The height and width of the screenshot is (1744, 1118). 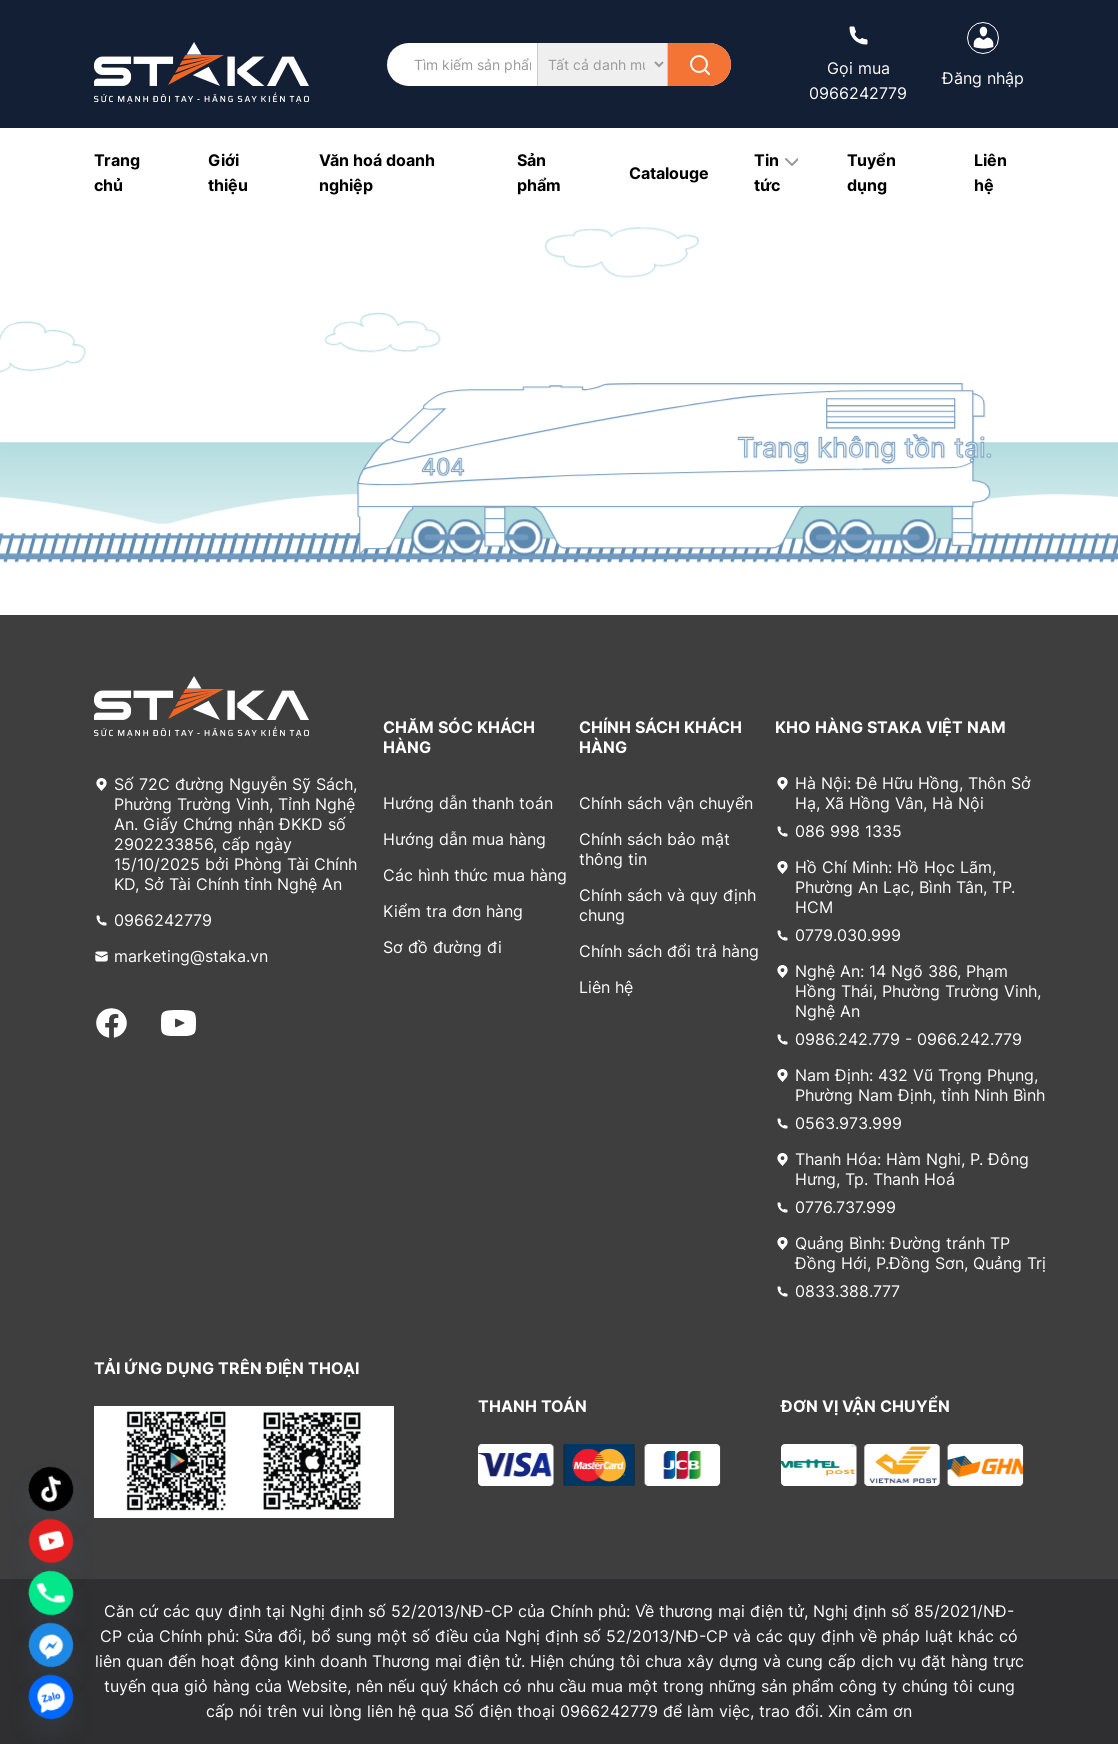 What do you see at coordinates (667, 905) in the screenshot?
I see `Chính sách và quy định chung` at bounding box center [667, 905].